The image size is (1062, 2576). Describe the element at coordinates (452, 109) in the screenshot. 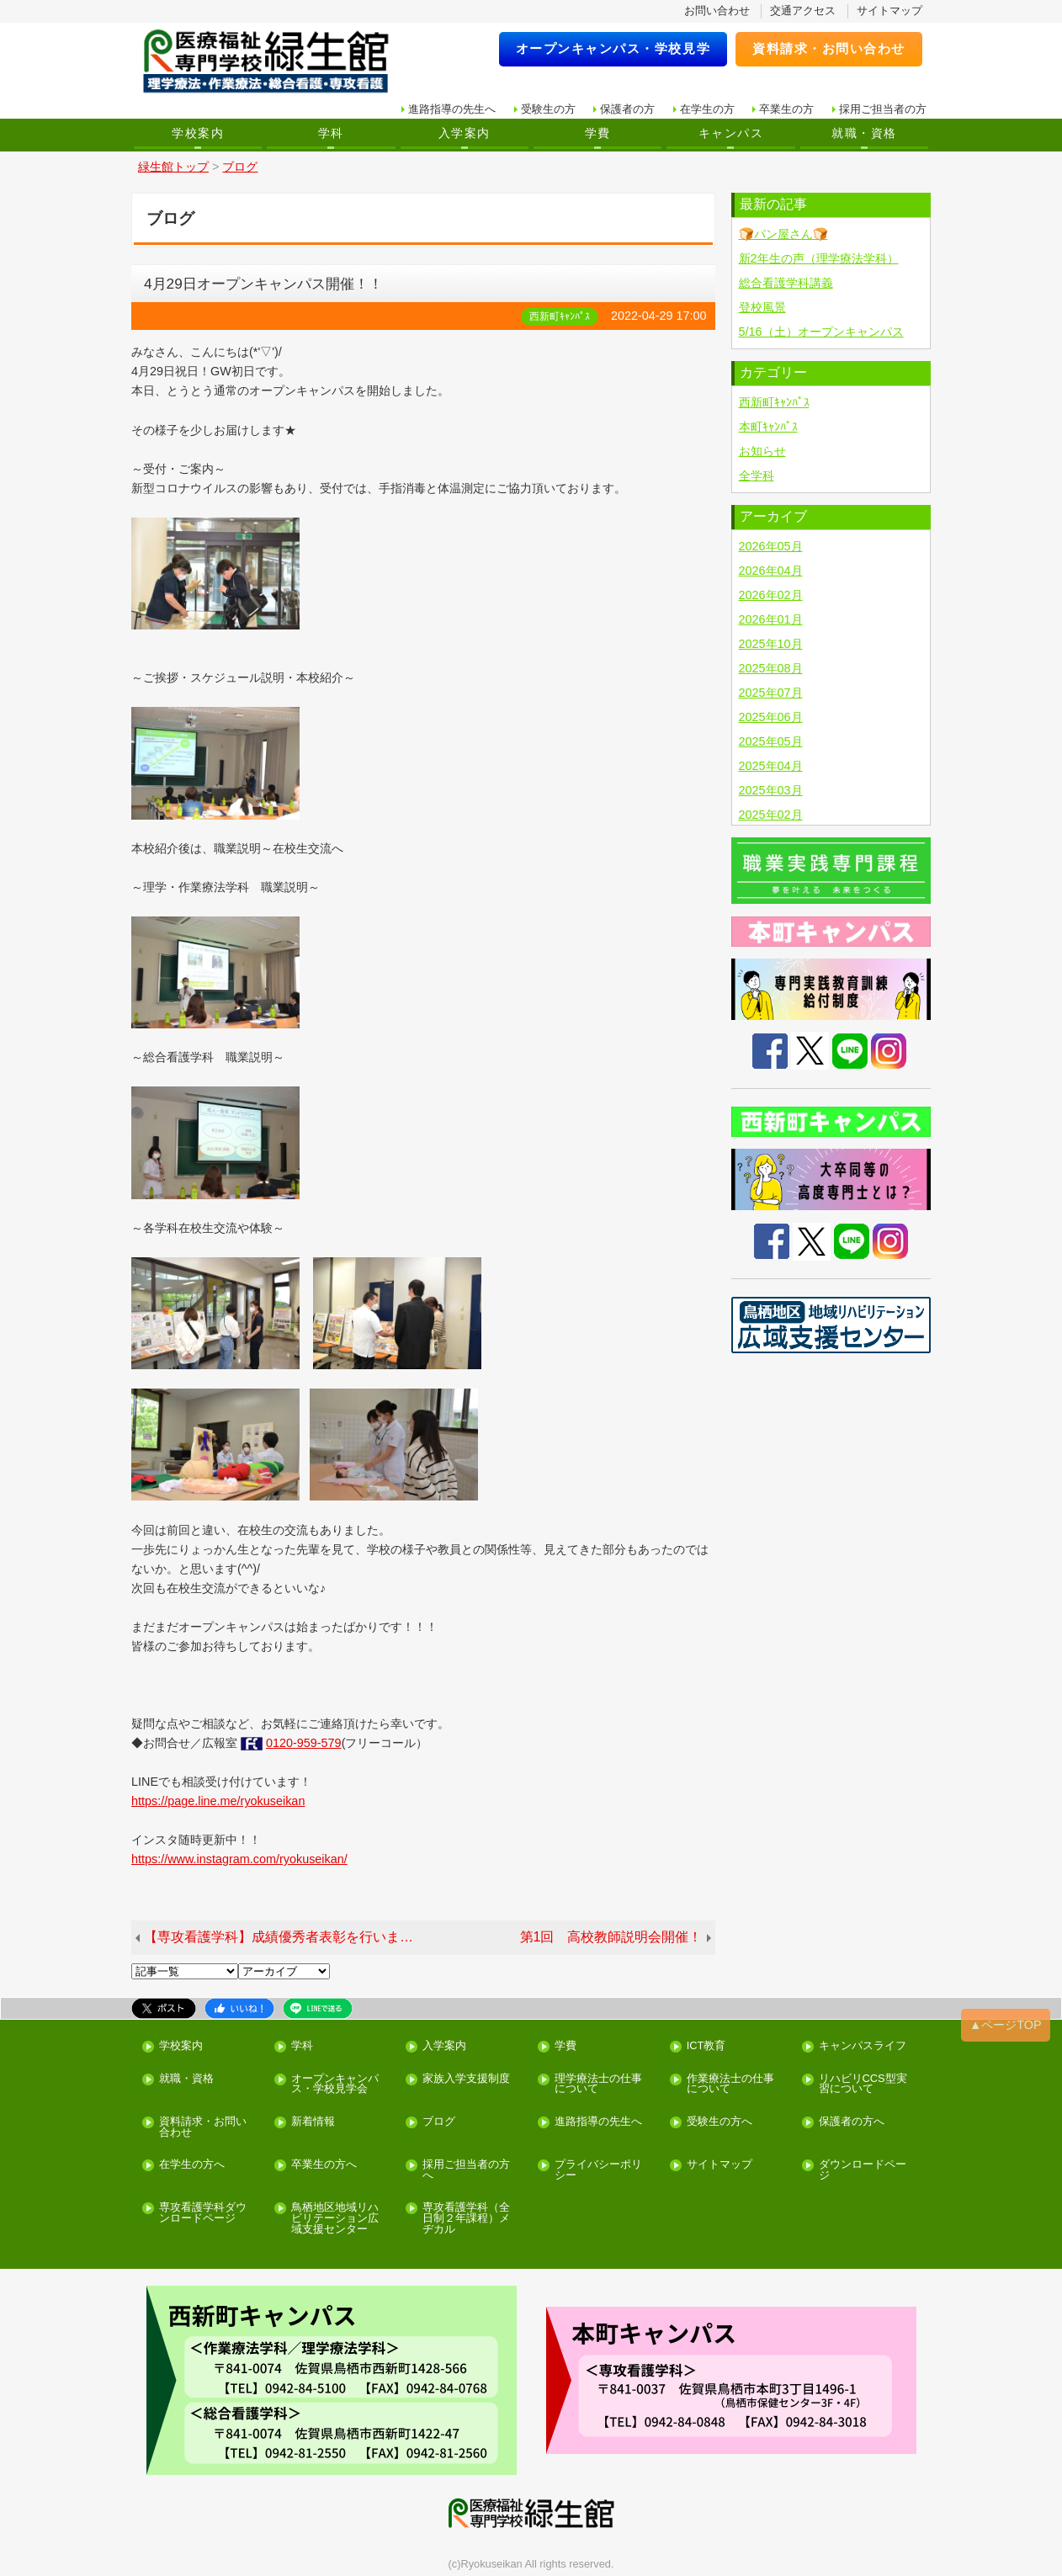

I see `進路指導の先生へ` at that location.